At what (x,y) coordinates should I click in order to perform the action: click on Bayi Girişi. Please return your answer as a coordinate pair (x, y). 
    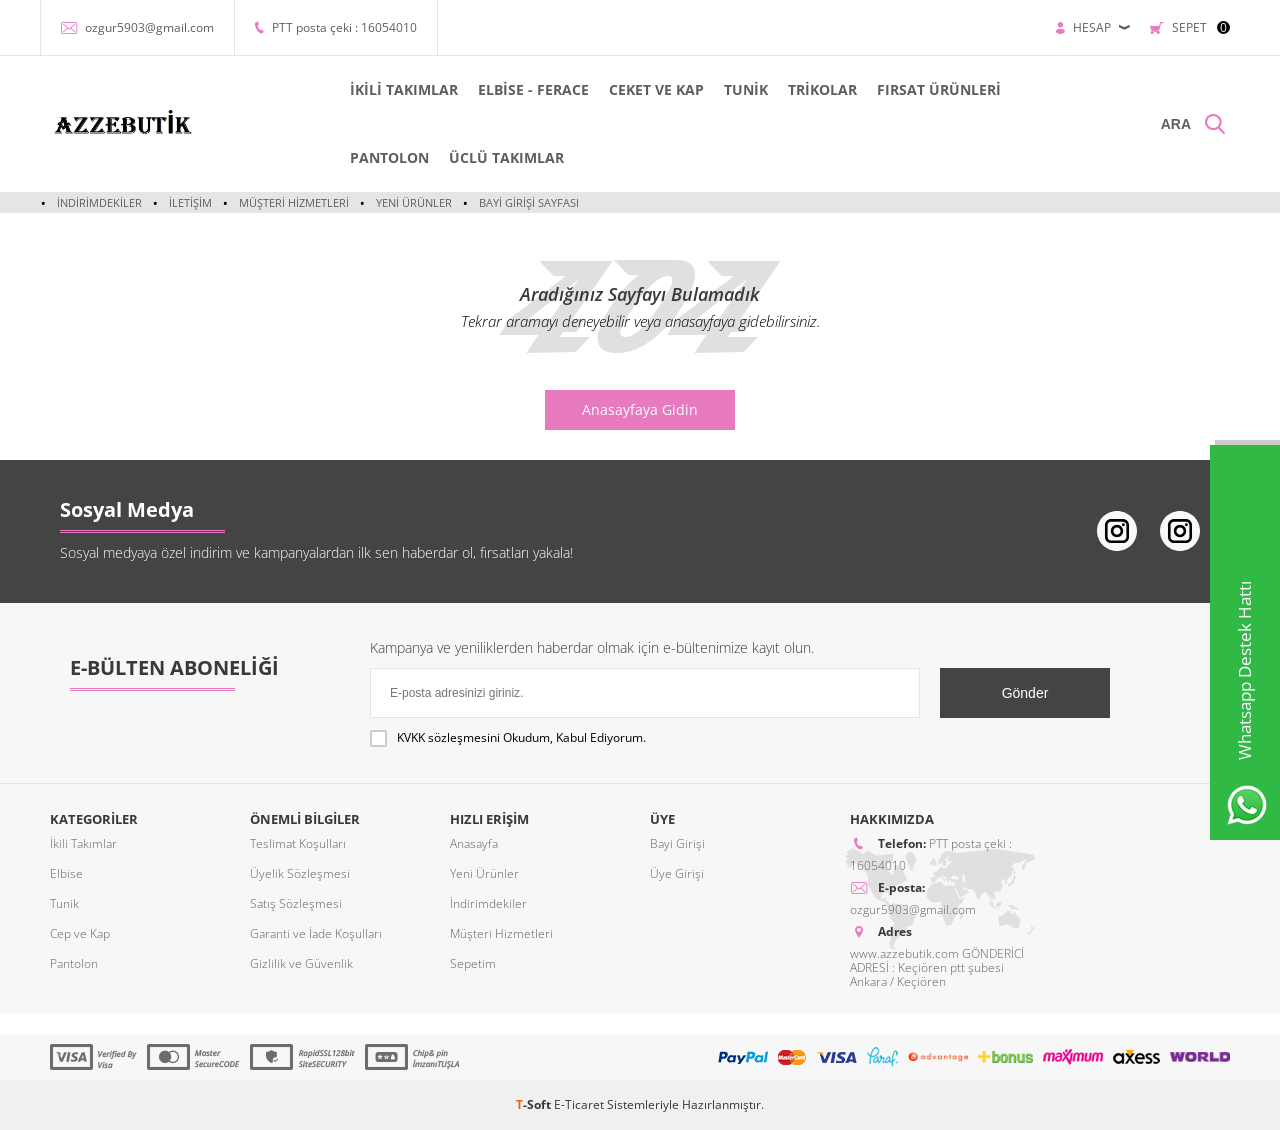
    Looking at the image, I should click on (677, 843).